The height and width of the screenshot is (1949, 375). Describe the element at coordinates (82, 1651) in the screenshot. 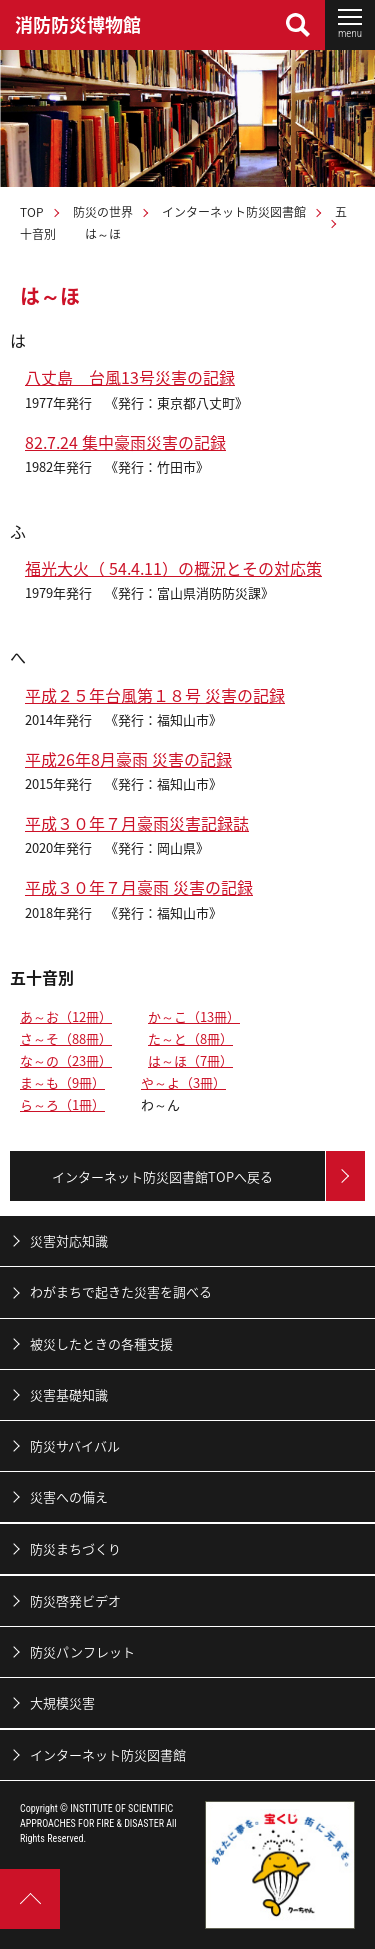

I see `防災パンフレット` at that location.